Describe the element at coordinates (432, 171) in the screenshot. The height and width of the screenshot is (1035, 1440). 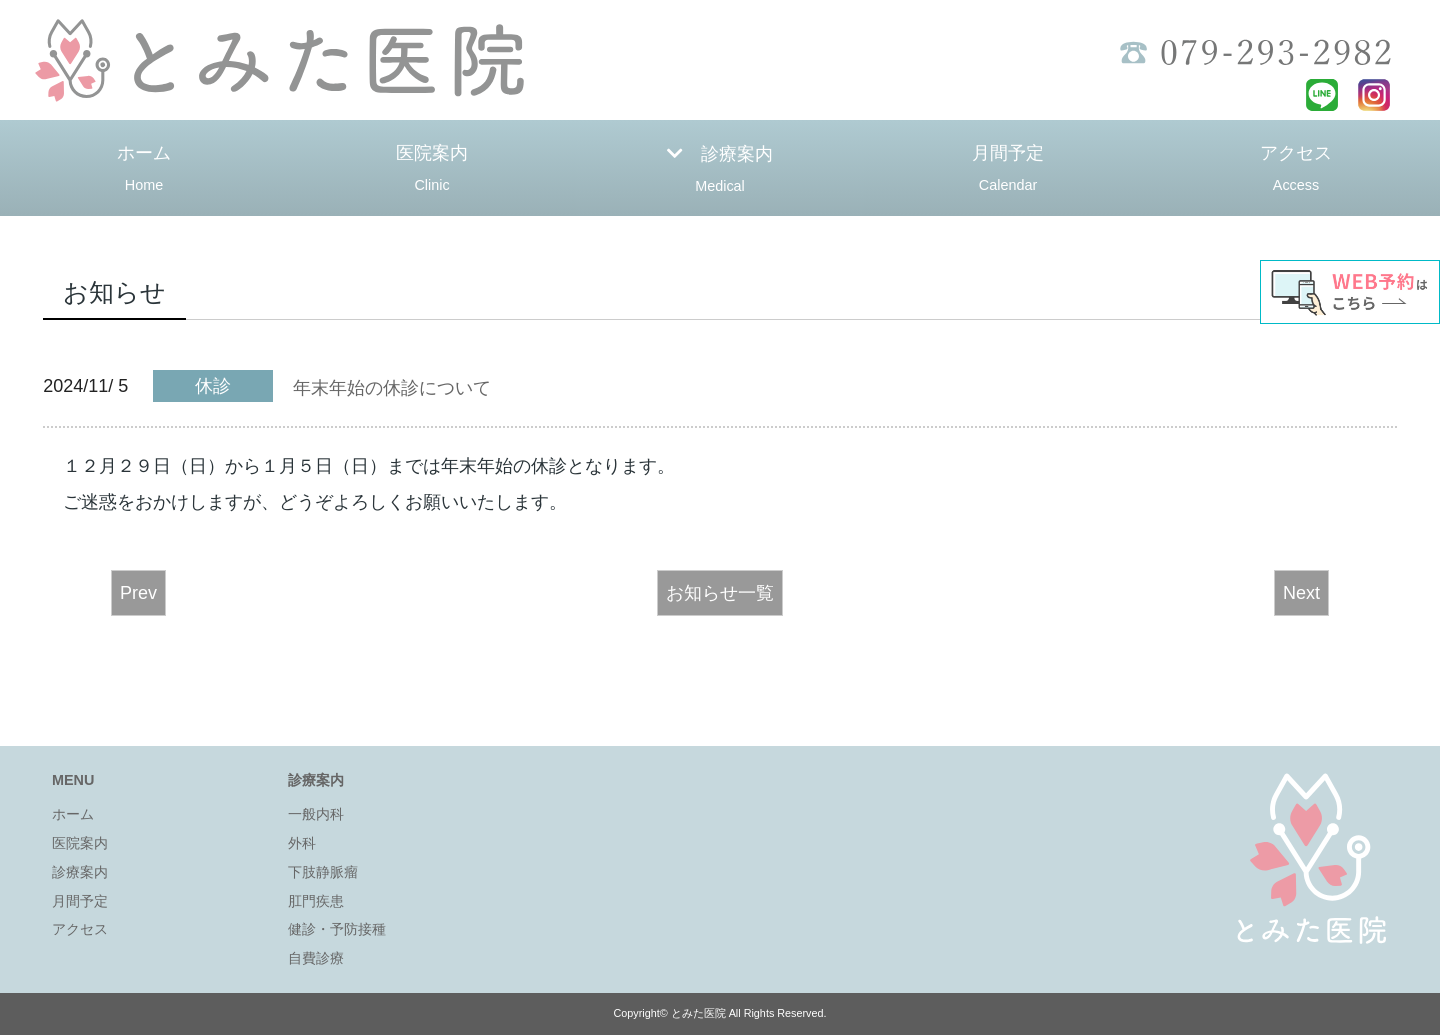
I see `医院案内` at that location.